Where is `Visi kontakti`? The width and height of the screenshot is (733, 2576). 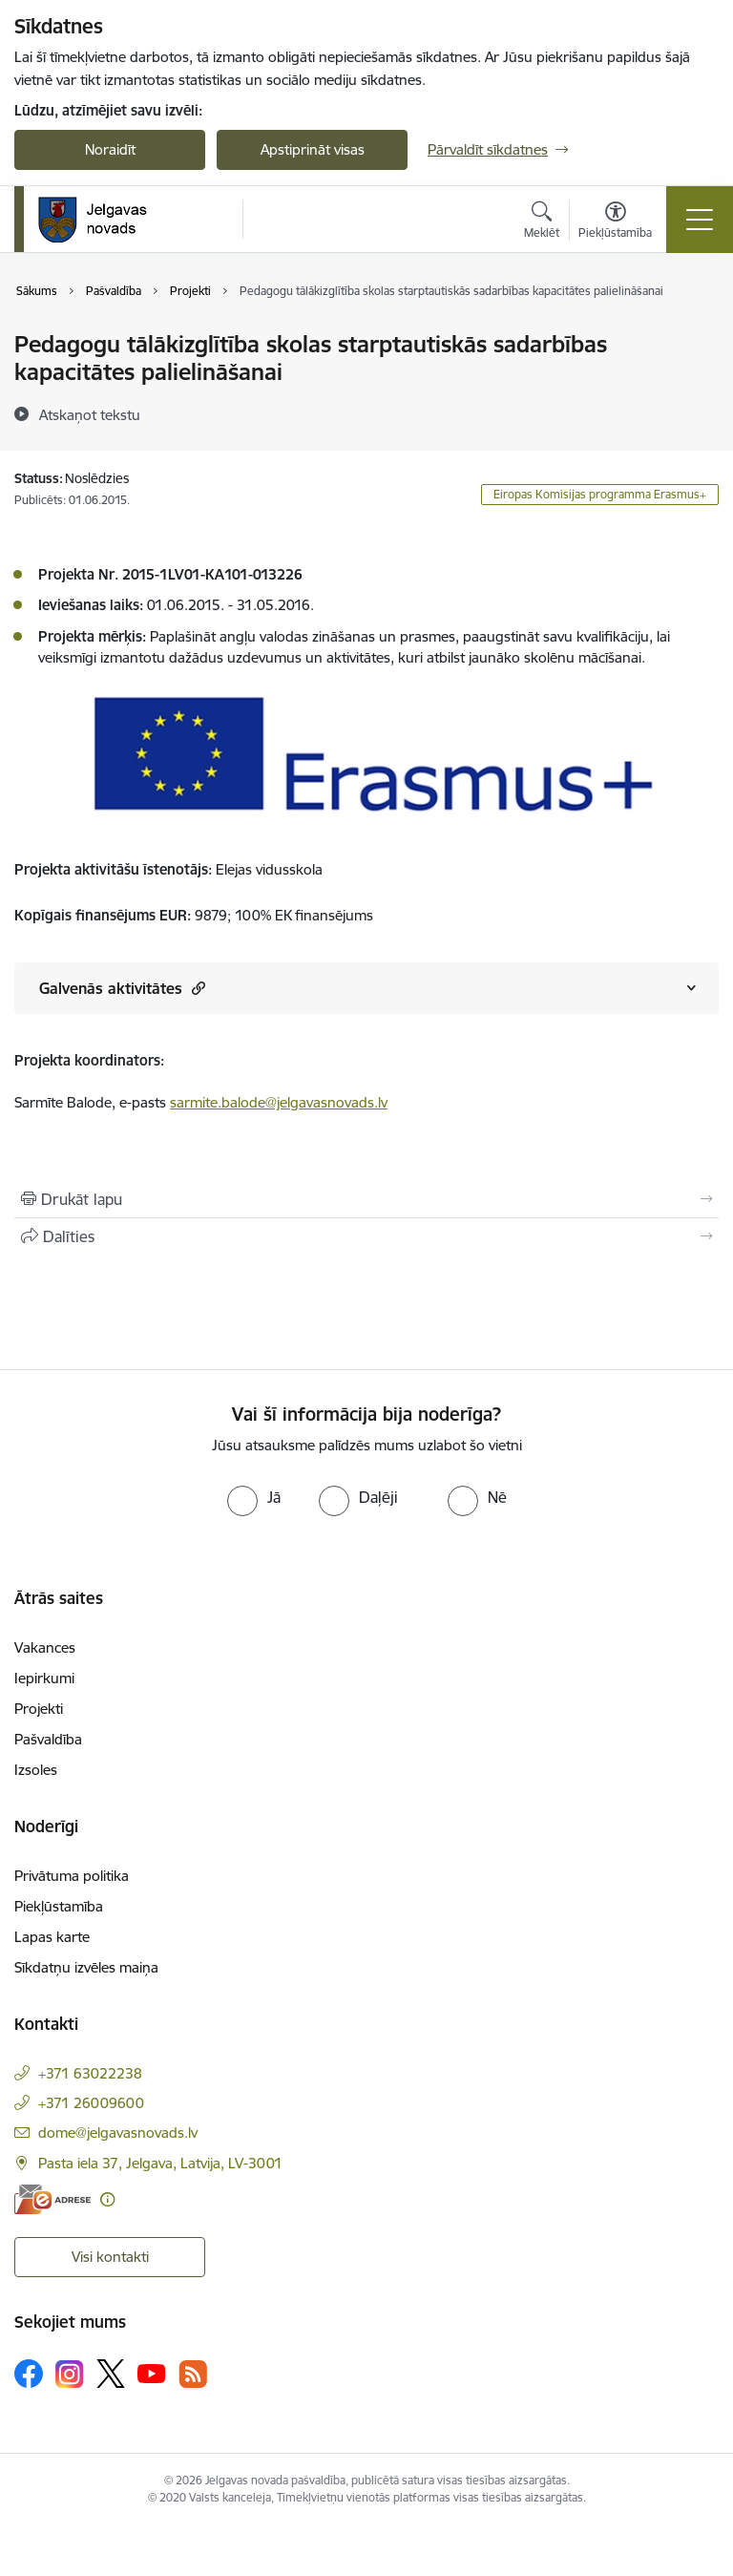 Visi kontakti is located at coordinates (110, 2257).